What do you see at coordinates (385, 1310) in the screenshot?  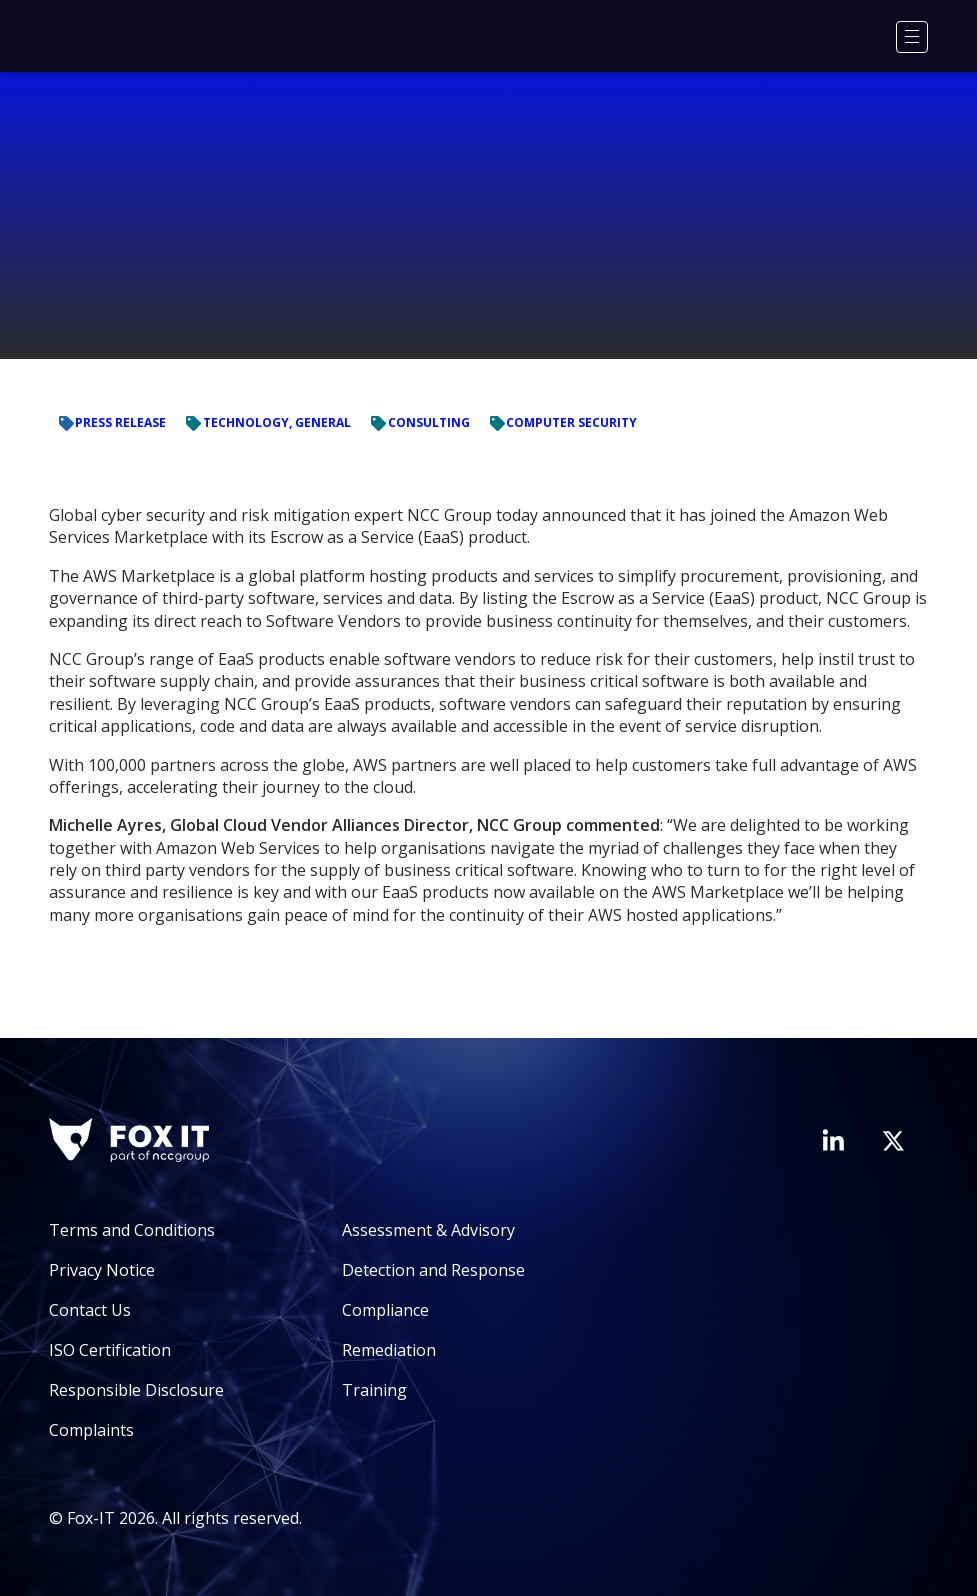 I see `Compliance` at bounding box center [385, 1310].